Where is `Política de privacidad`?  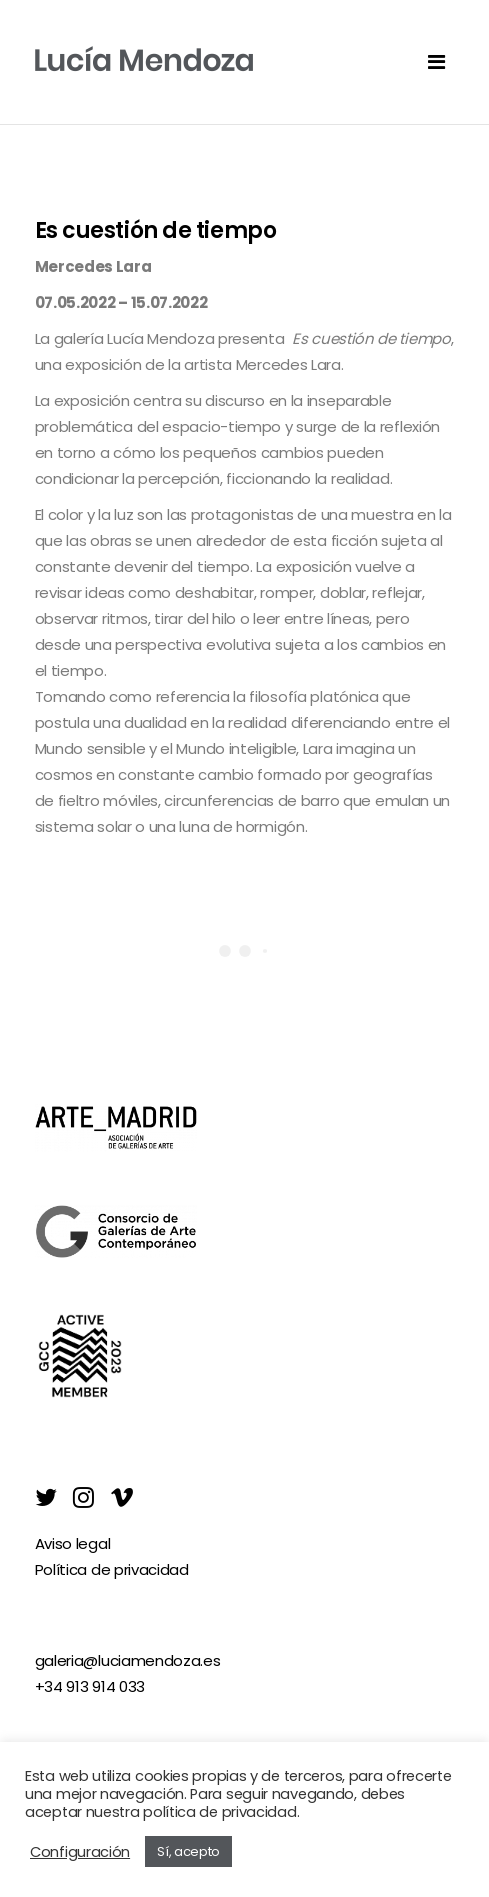
Política de privacidad is located at coordinates (112, 1569).